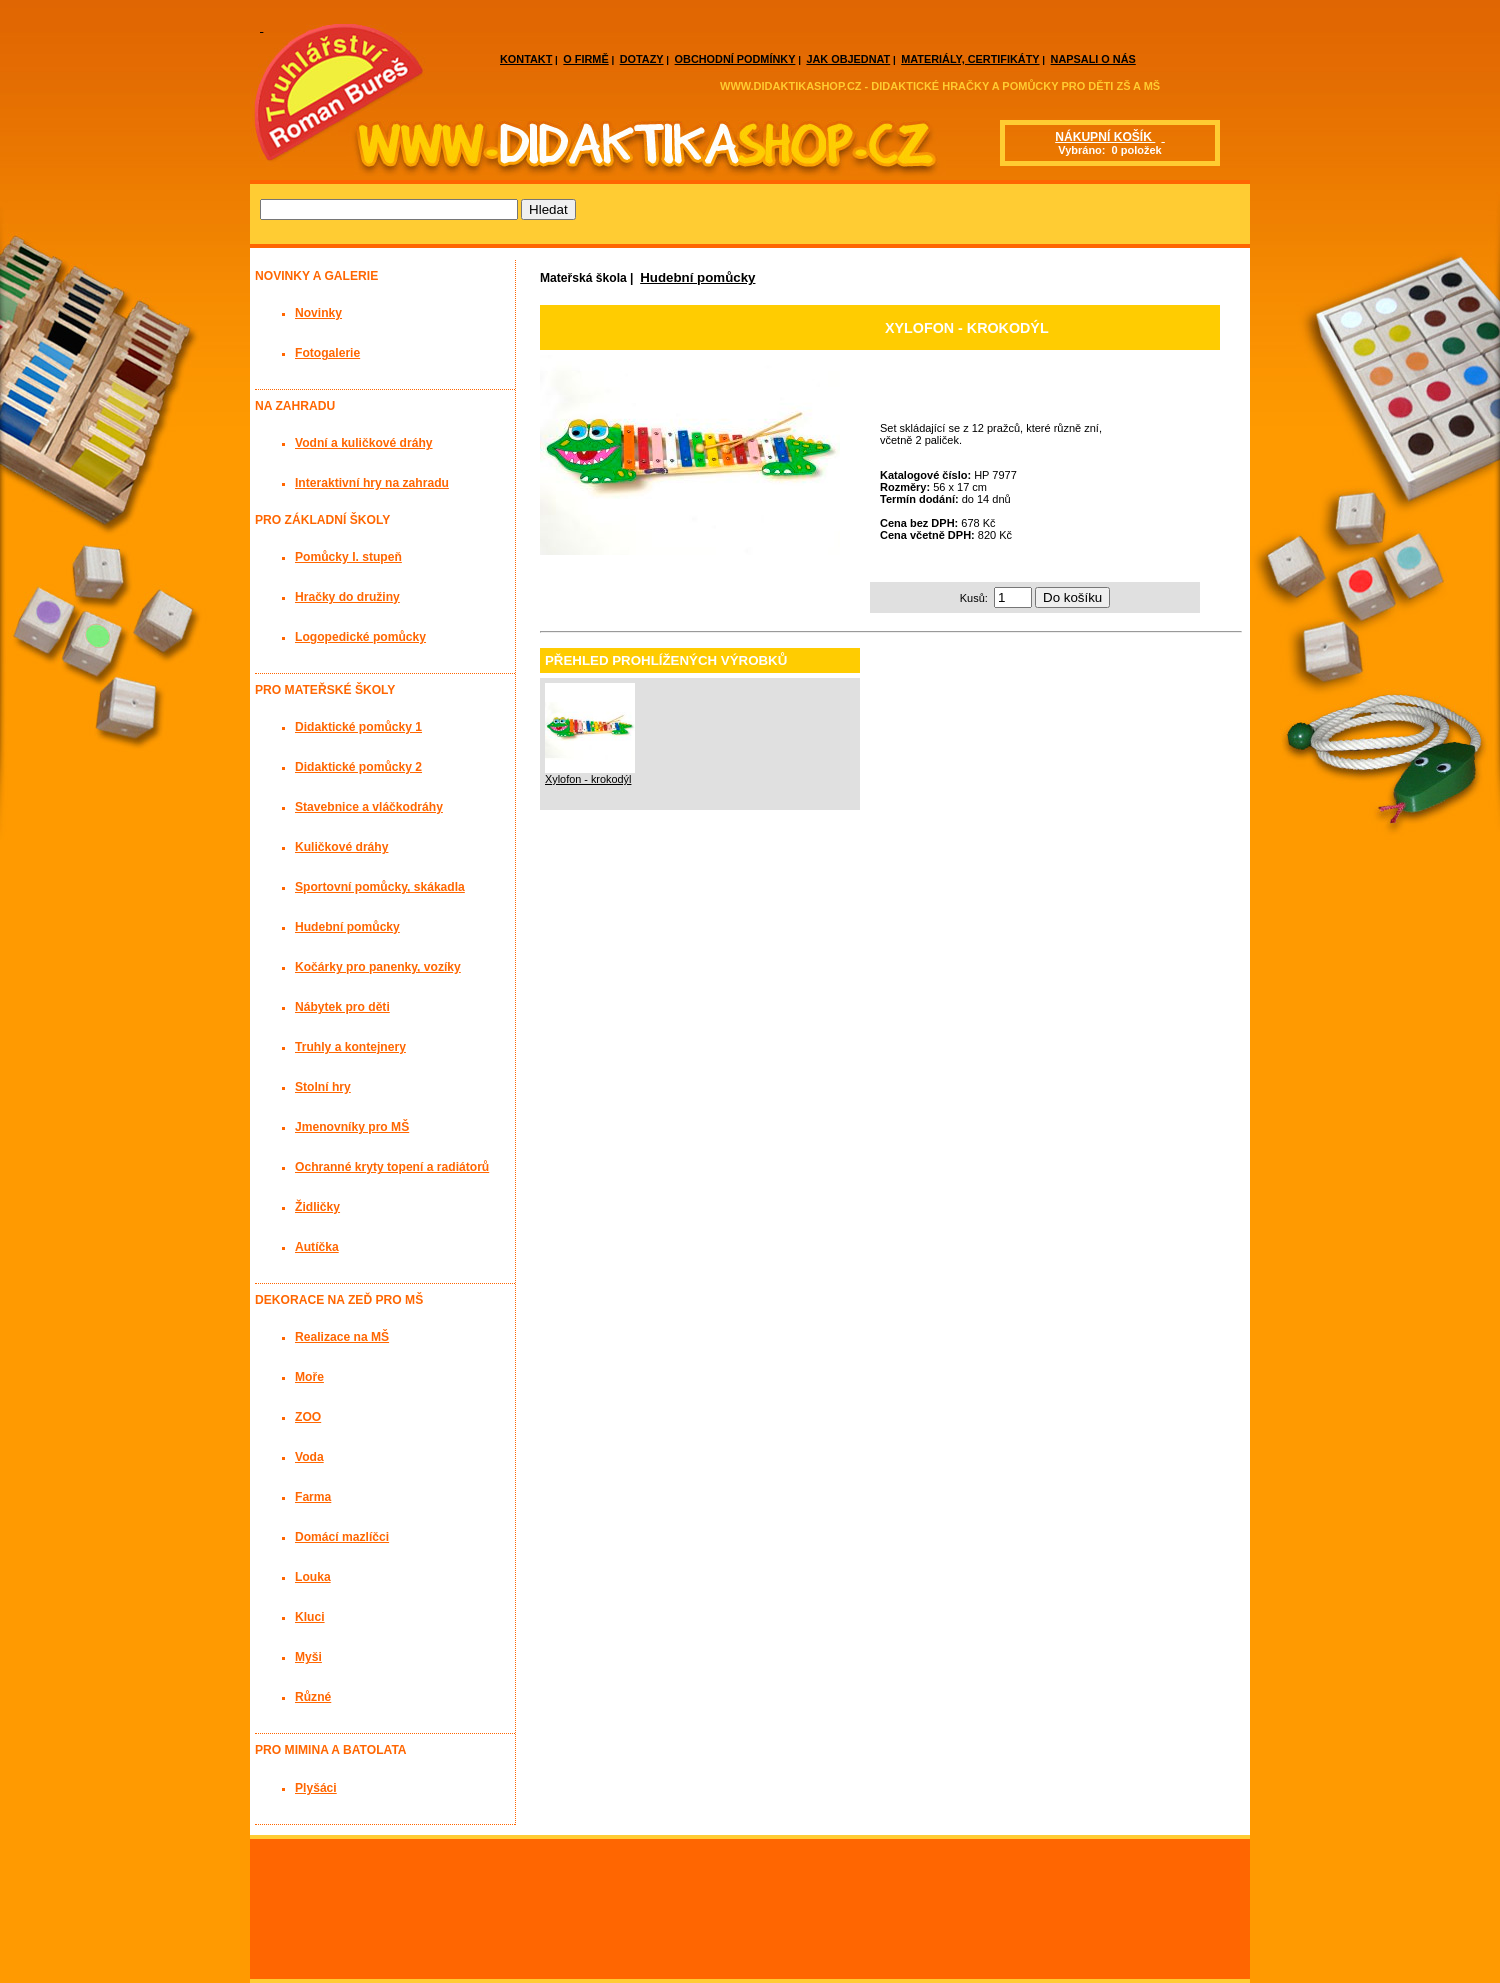  Describe the element at coordinates (341, 847) in the screenshot. I see `Kuličkové dráhy` at that location.